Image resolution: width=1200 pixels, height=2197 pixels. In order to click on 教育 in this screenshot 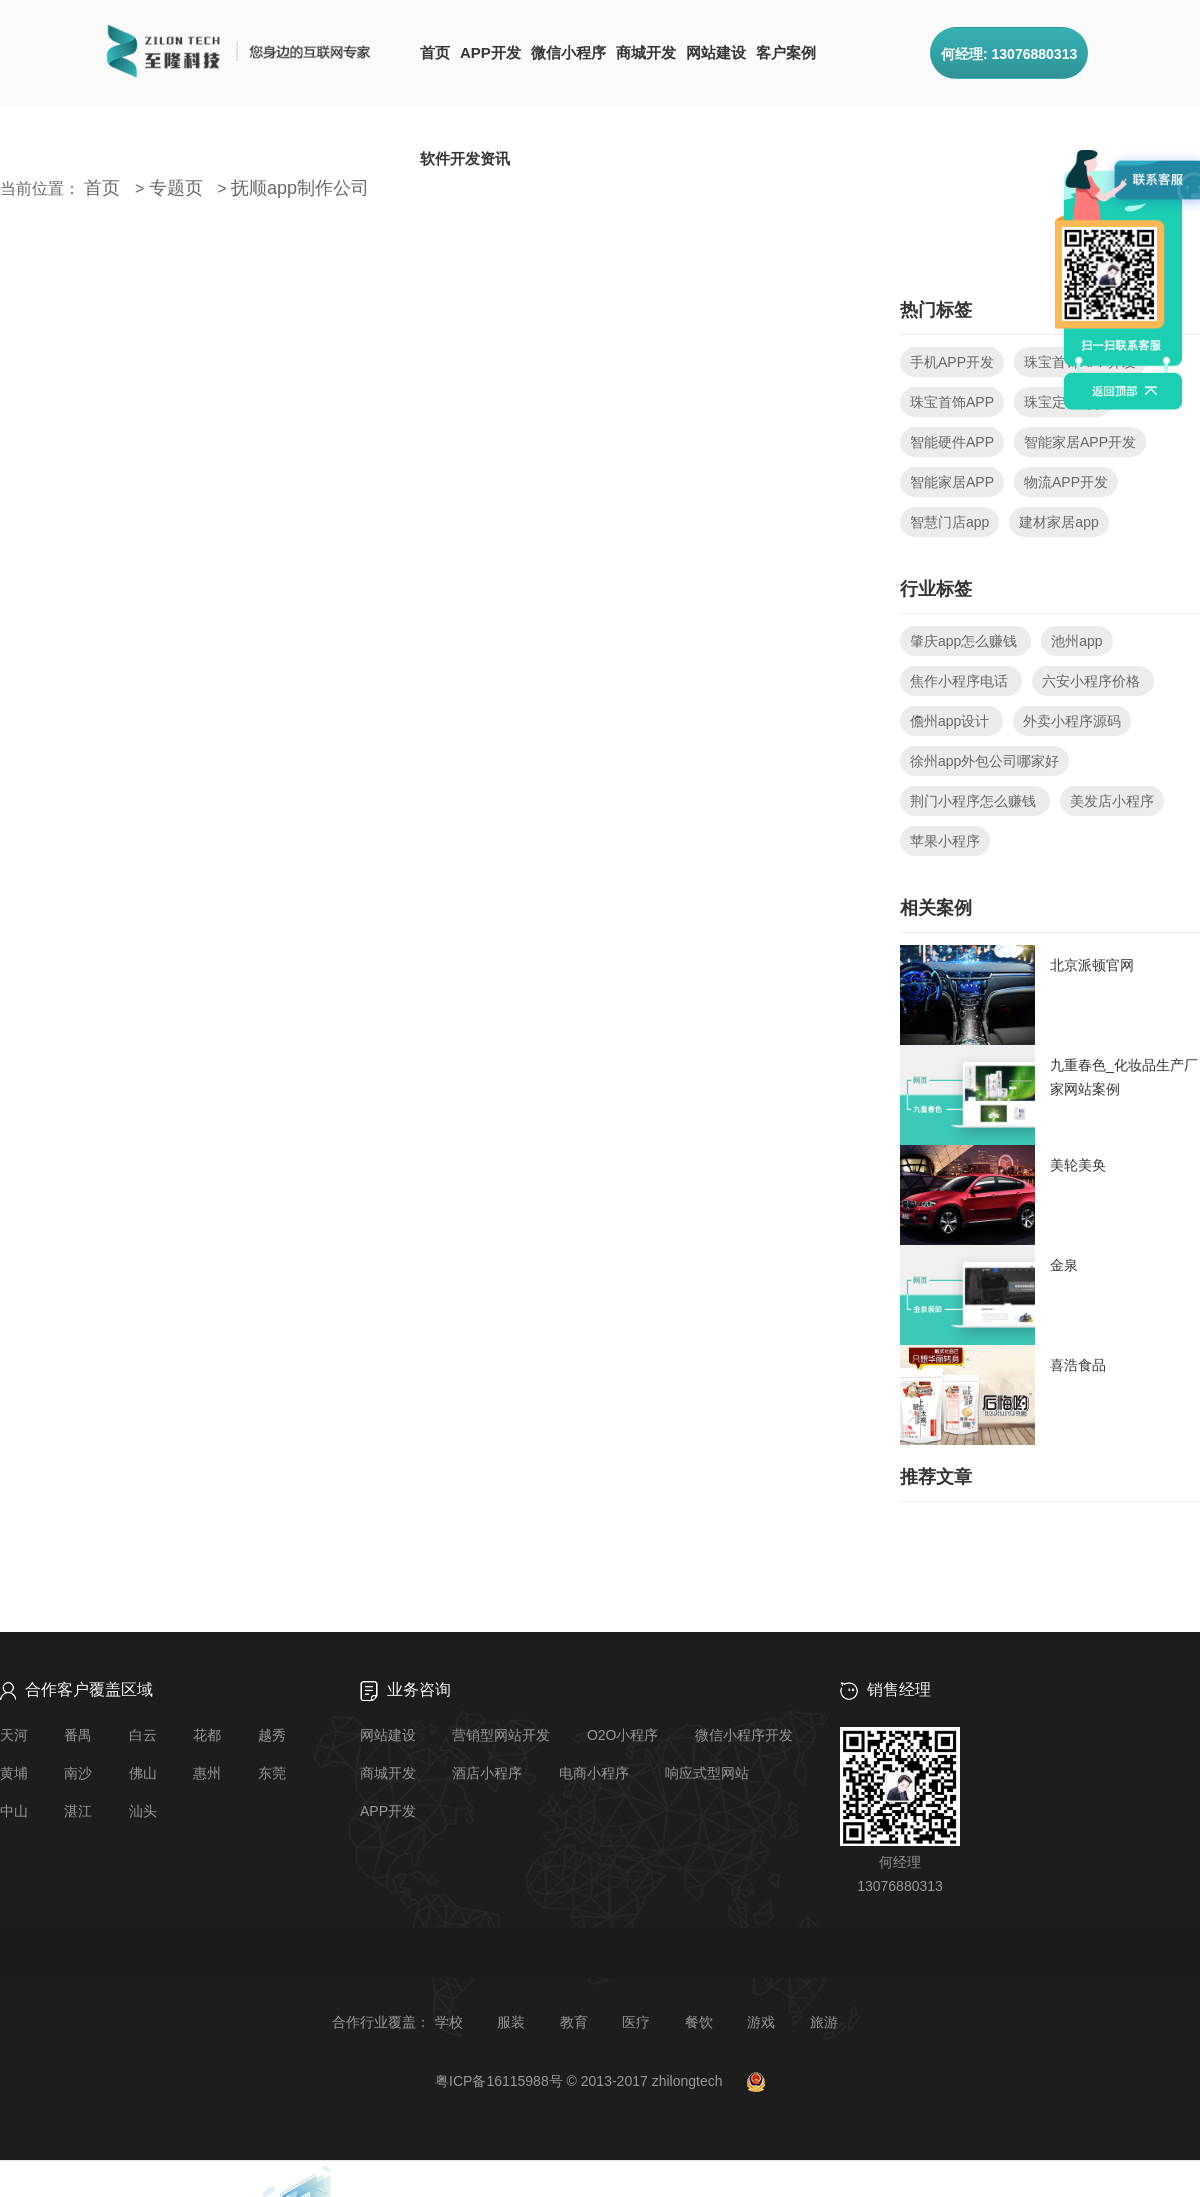, I will do `click(574, 2022)`.